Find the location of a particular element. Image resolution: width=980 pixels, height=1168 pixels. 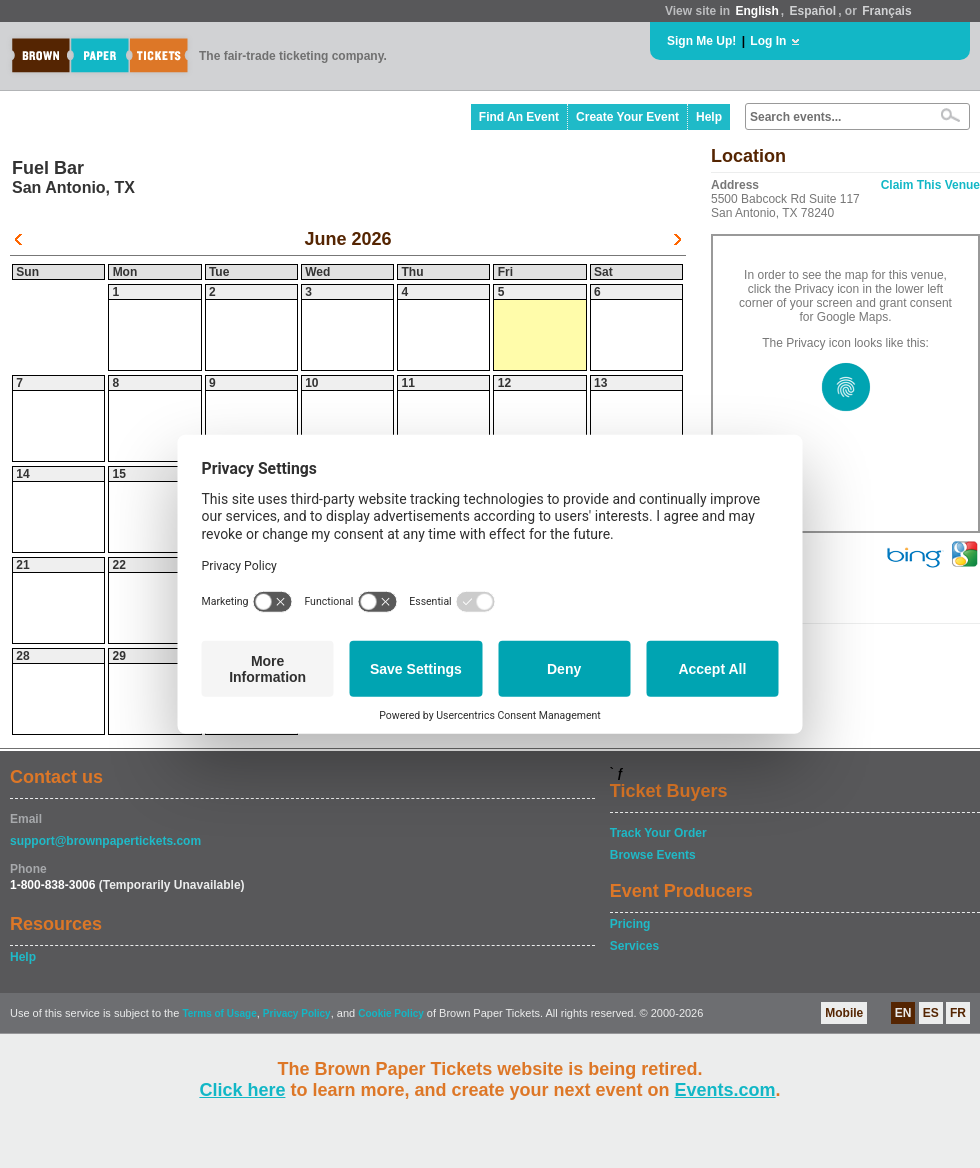

Sign Me Up! is located at coordinates (701, 41).